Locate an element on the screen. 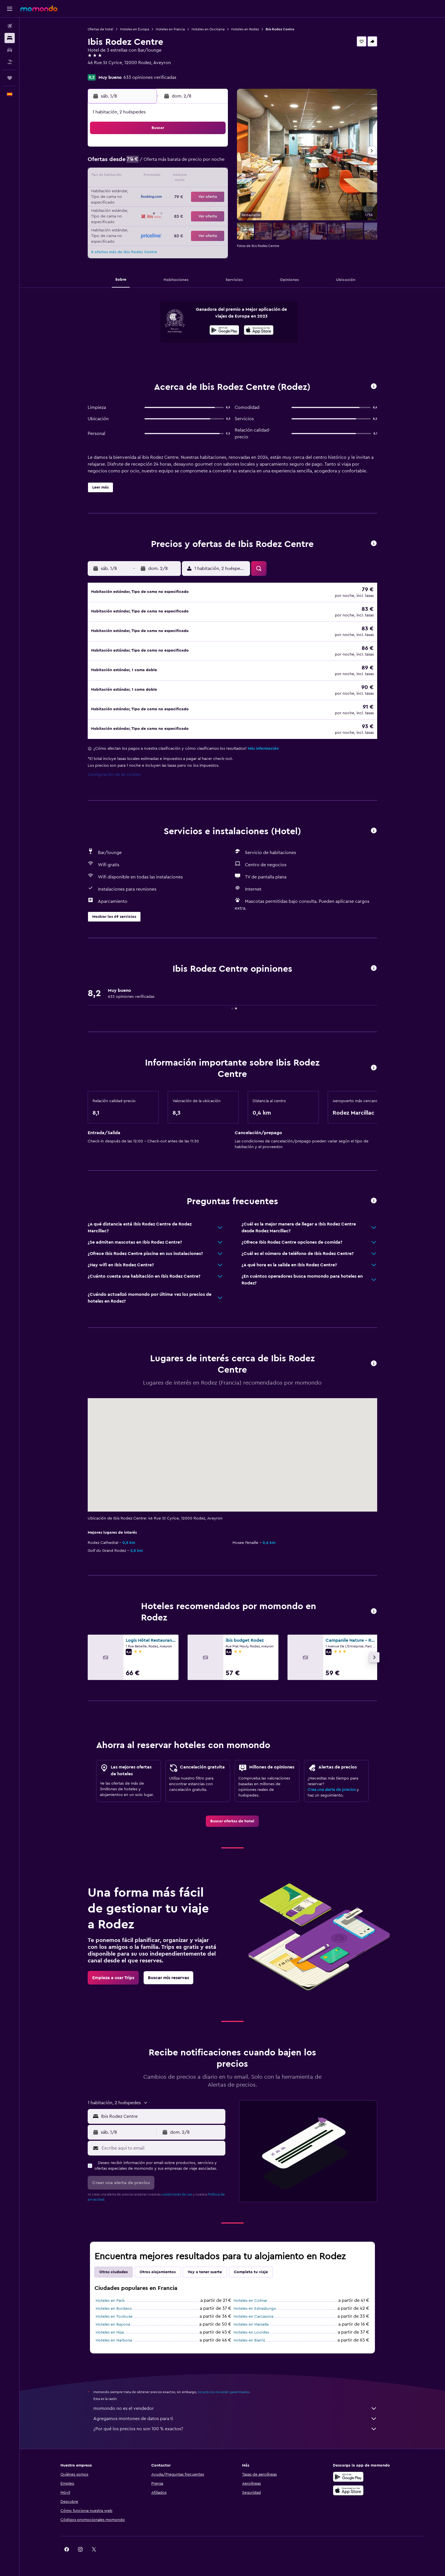 The image size is (445, 2576). 16 [button] is located at coordinates (213, 176).